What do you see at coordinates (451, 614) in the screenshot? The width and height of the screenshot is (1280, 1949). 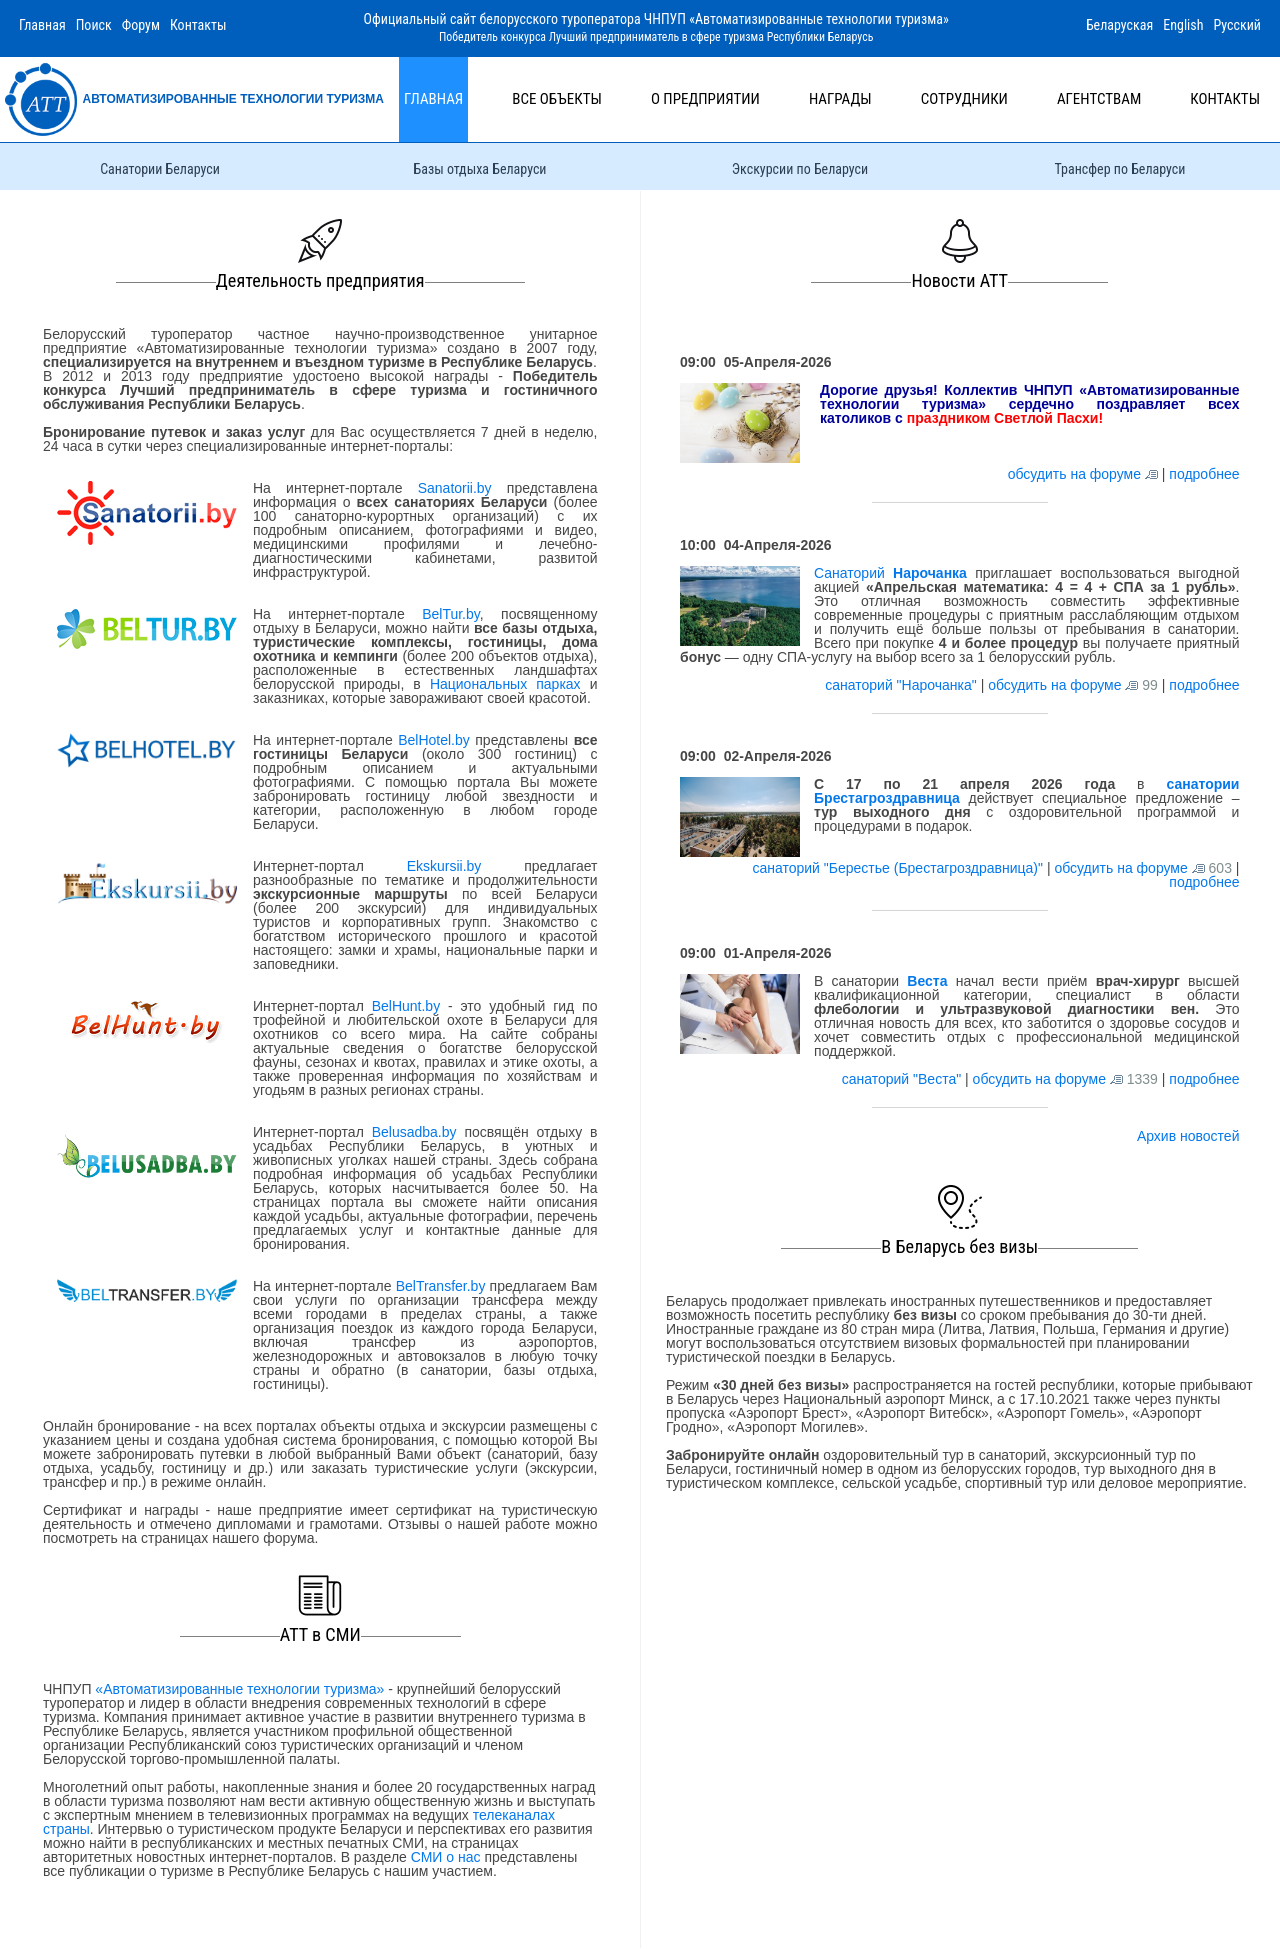 I see `BelTur.by` at bounding box center [451, 614].